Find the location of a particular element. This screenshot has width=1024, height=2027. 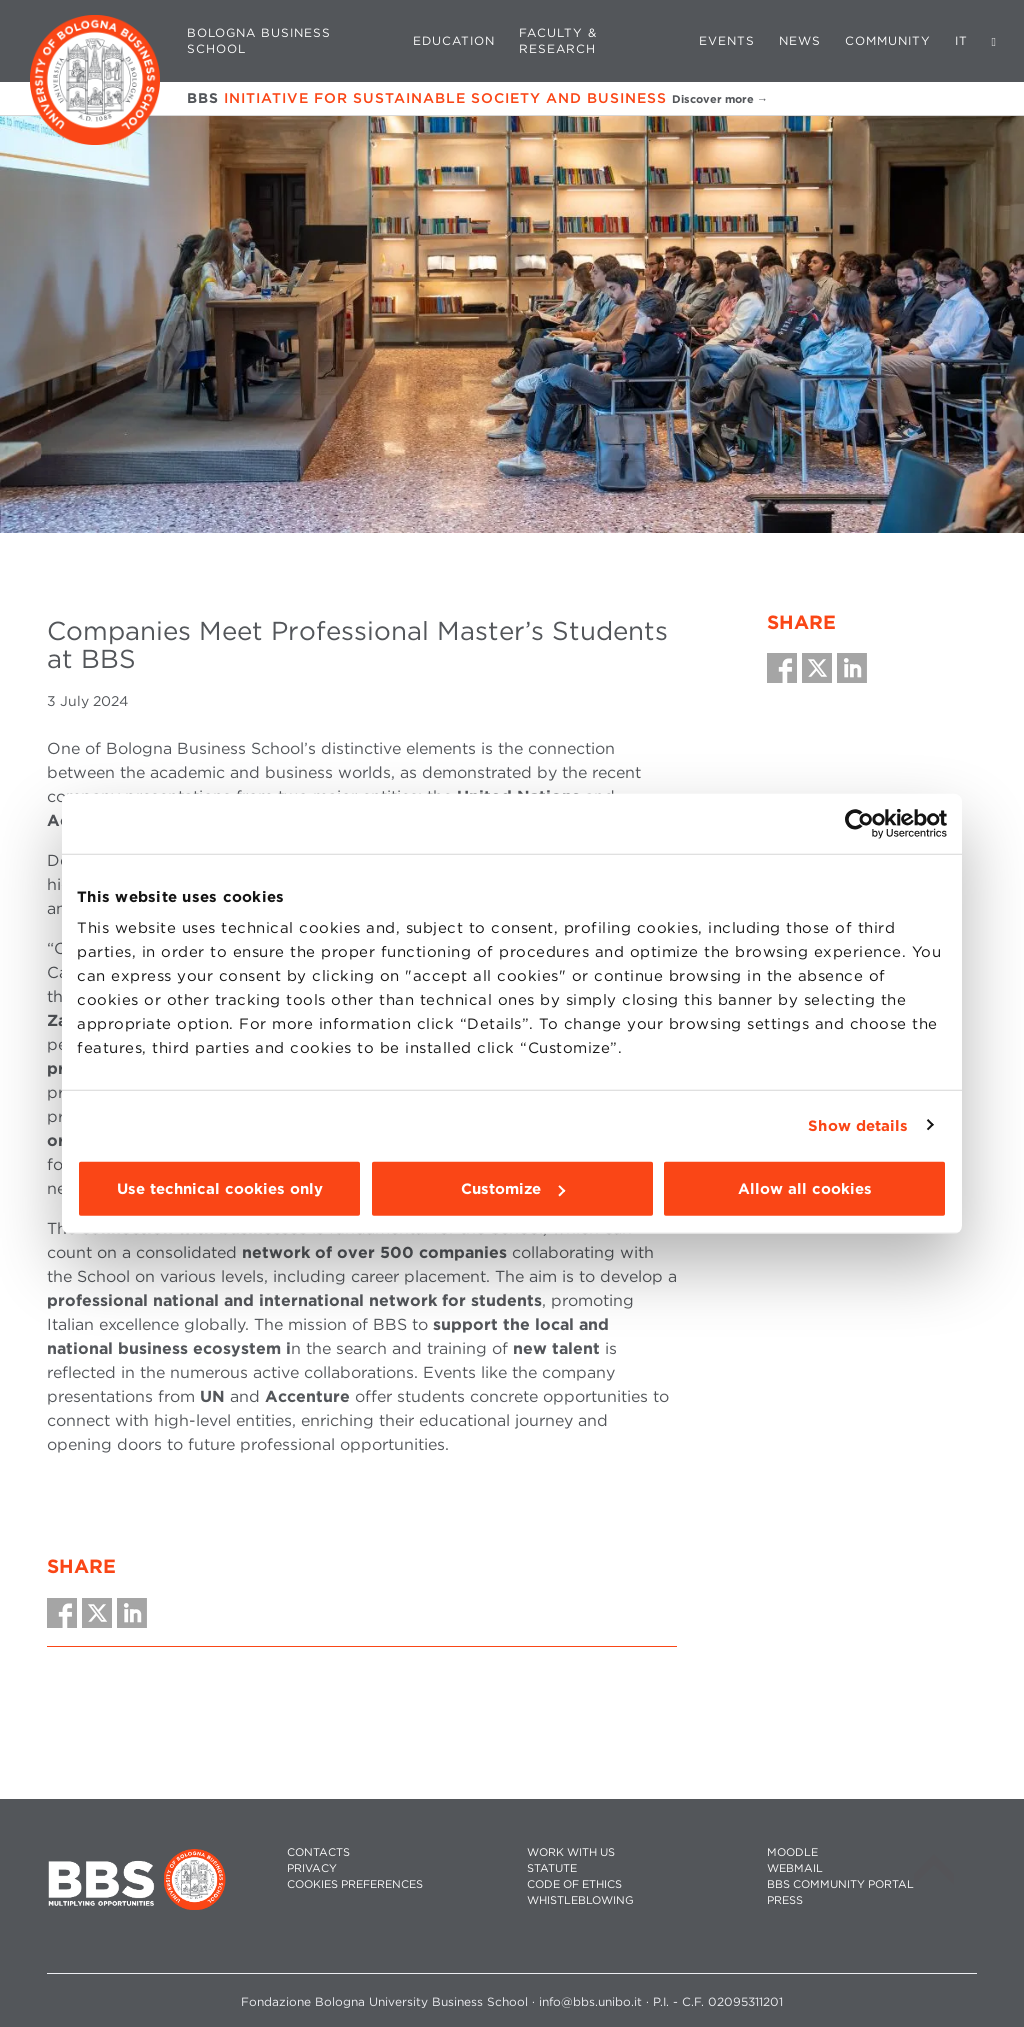

News is located at coordinates (800, 40).